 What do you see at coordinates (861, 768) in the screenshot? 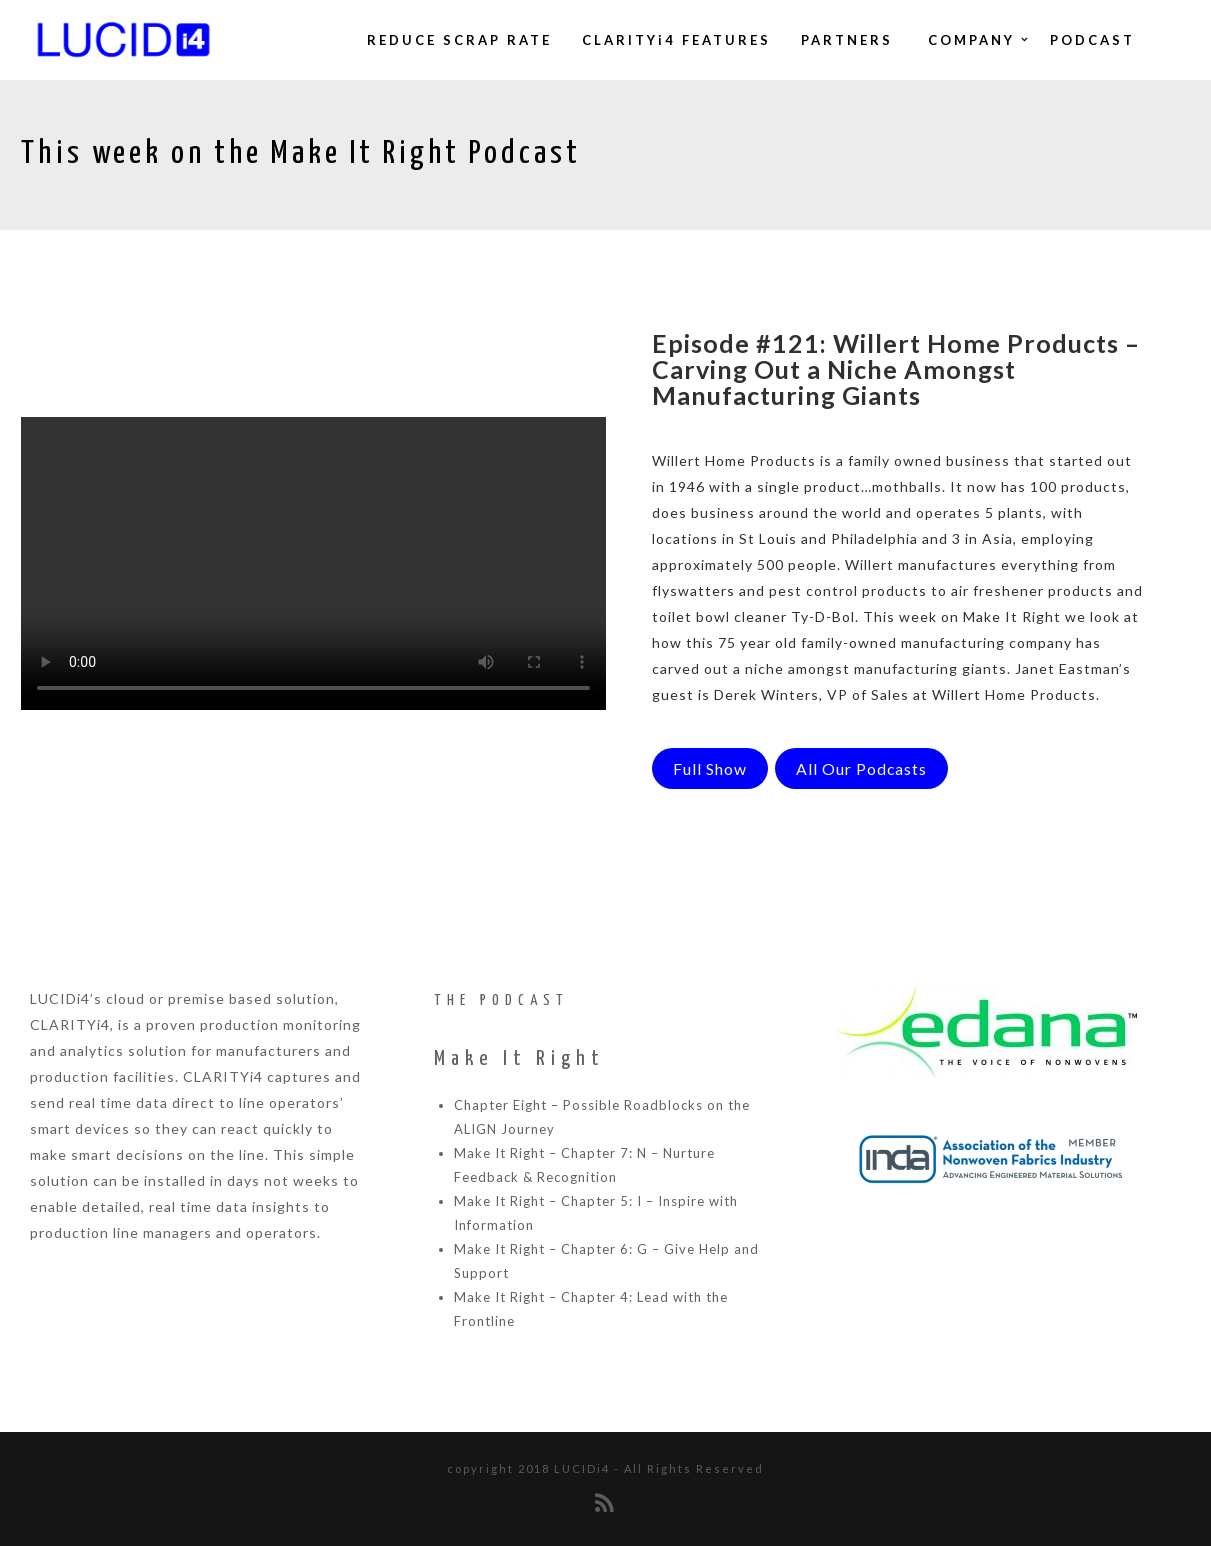
I see `All Our Podcasts` at bounding box center [861, 768].